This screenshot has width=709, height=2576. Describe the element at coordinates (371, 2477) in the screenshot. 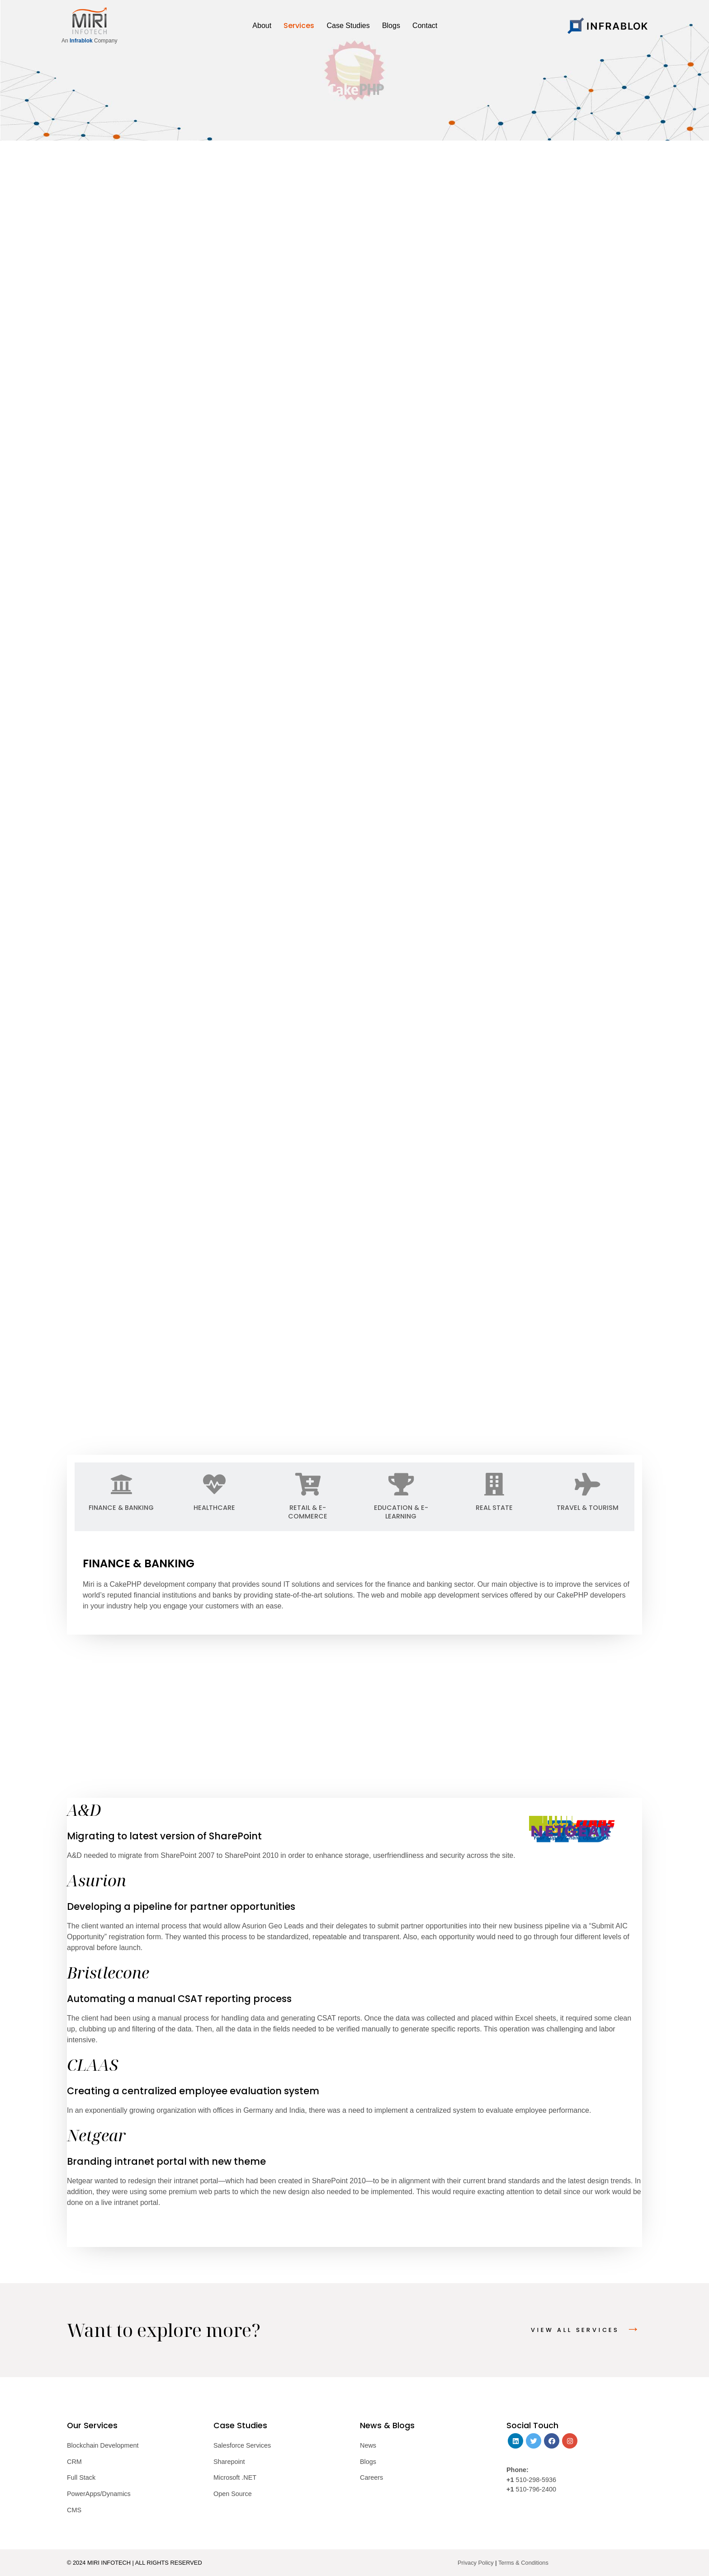

I see `Careers` at that location.